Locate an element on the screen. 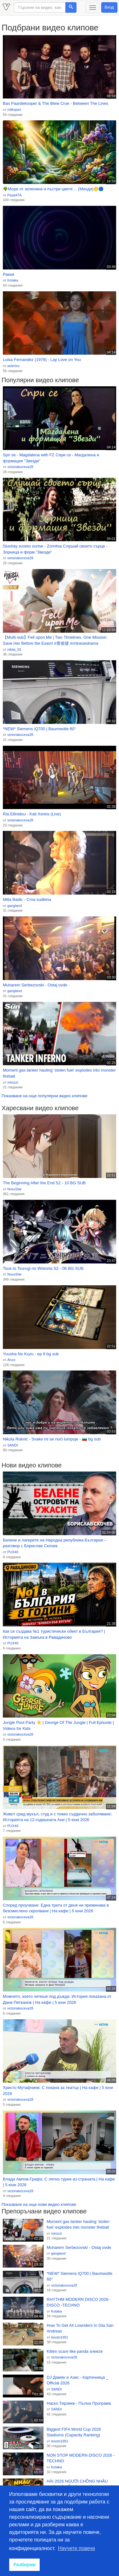 Image resolution: width=119 pixels, height=2576 pixels. Според проучване: Една трета от деня ни преминава в безсмислено скролване | На кафе | 5 юни 2026 is located at coordinates (56, 1908).